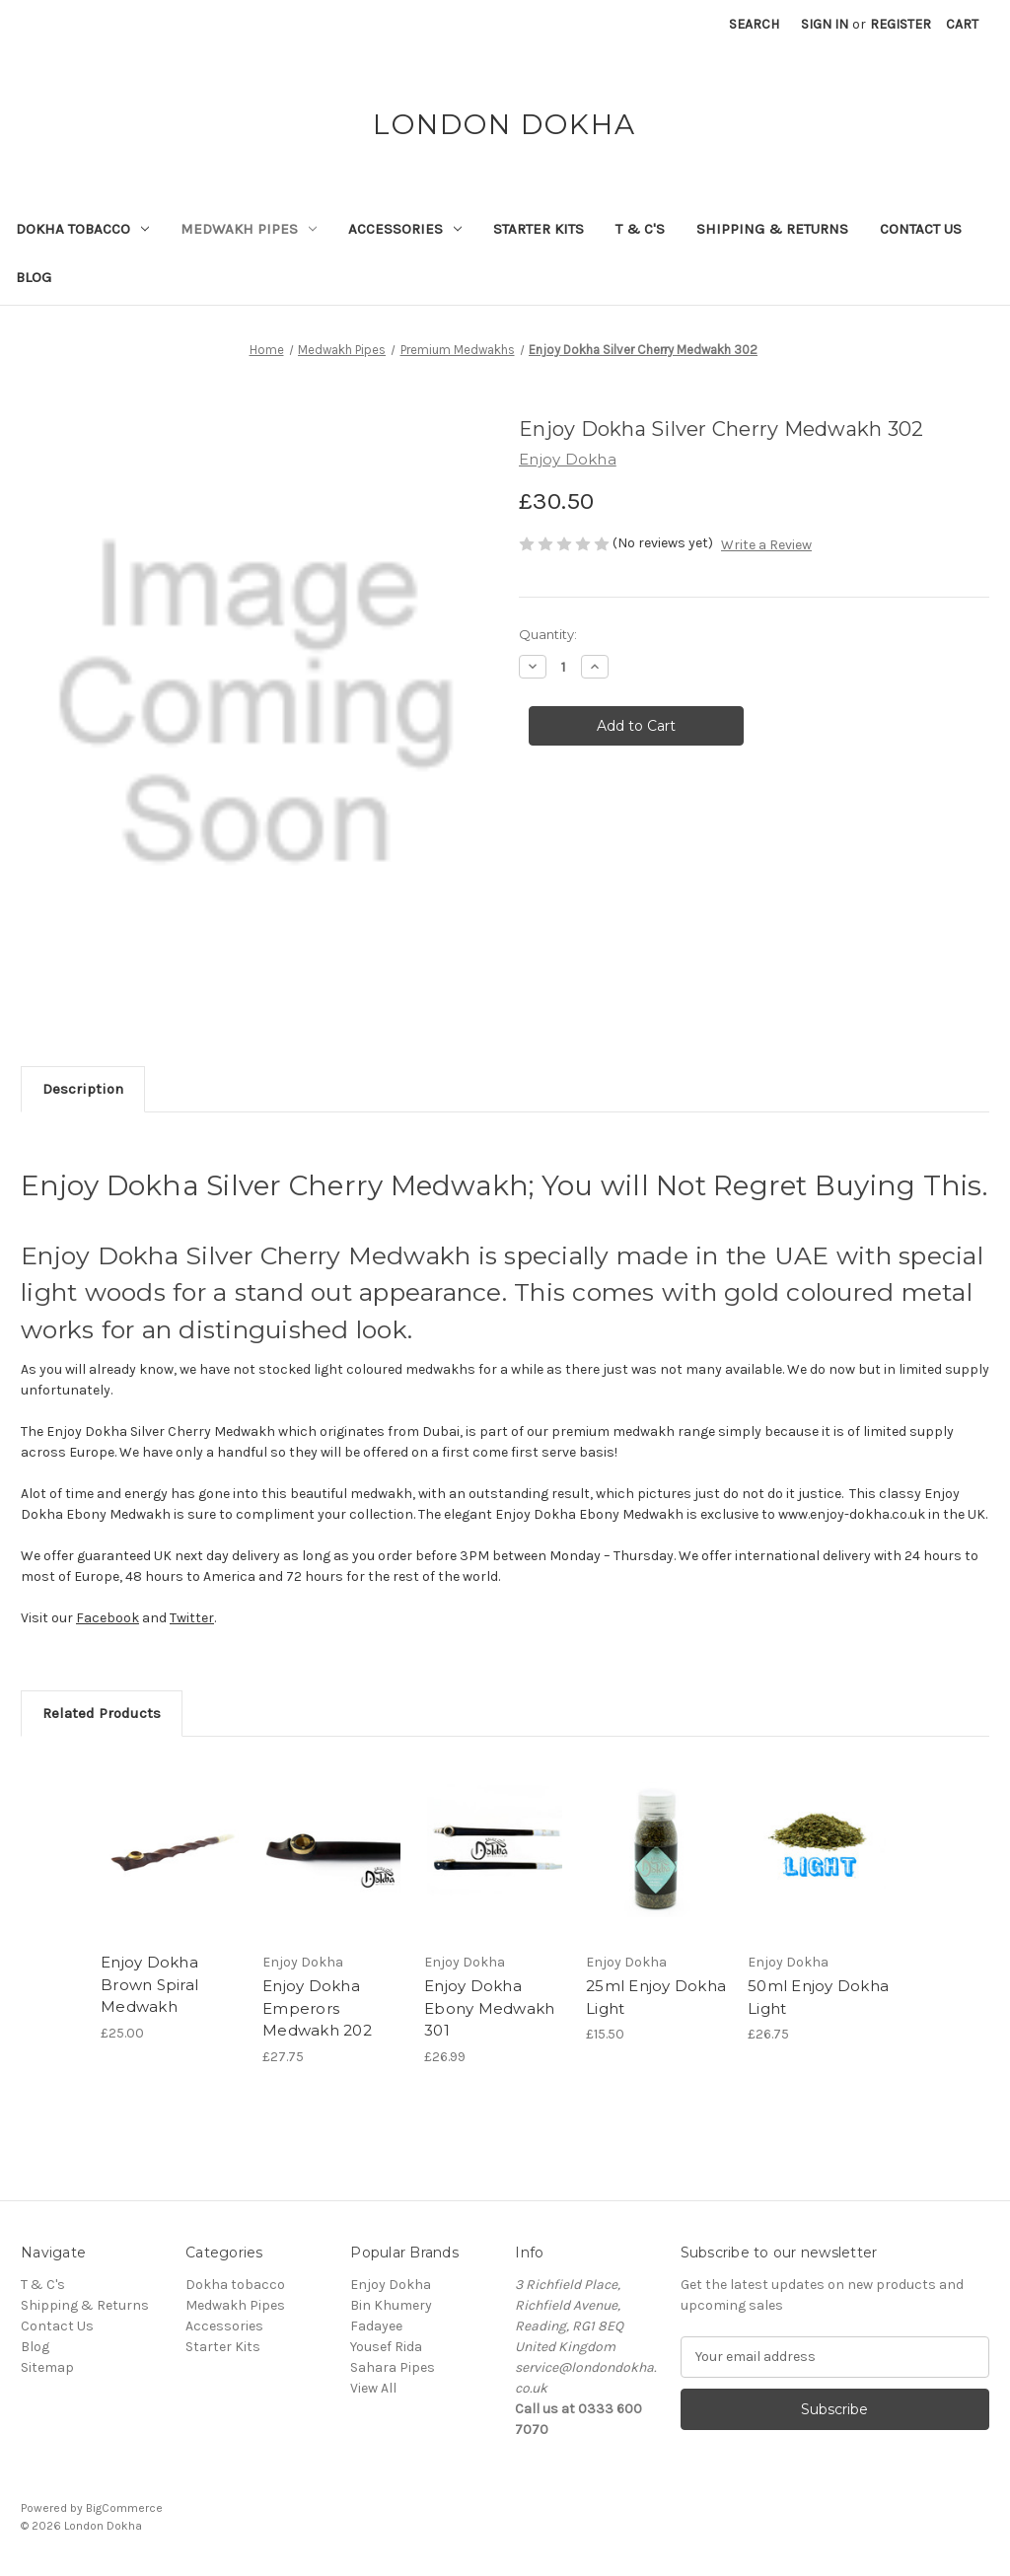 The image size is (1010, 2576). Describe the element at coordinates (640, 229) in the screenshot. I see `T & C's` at that location.